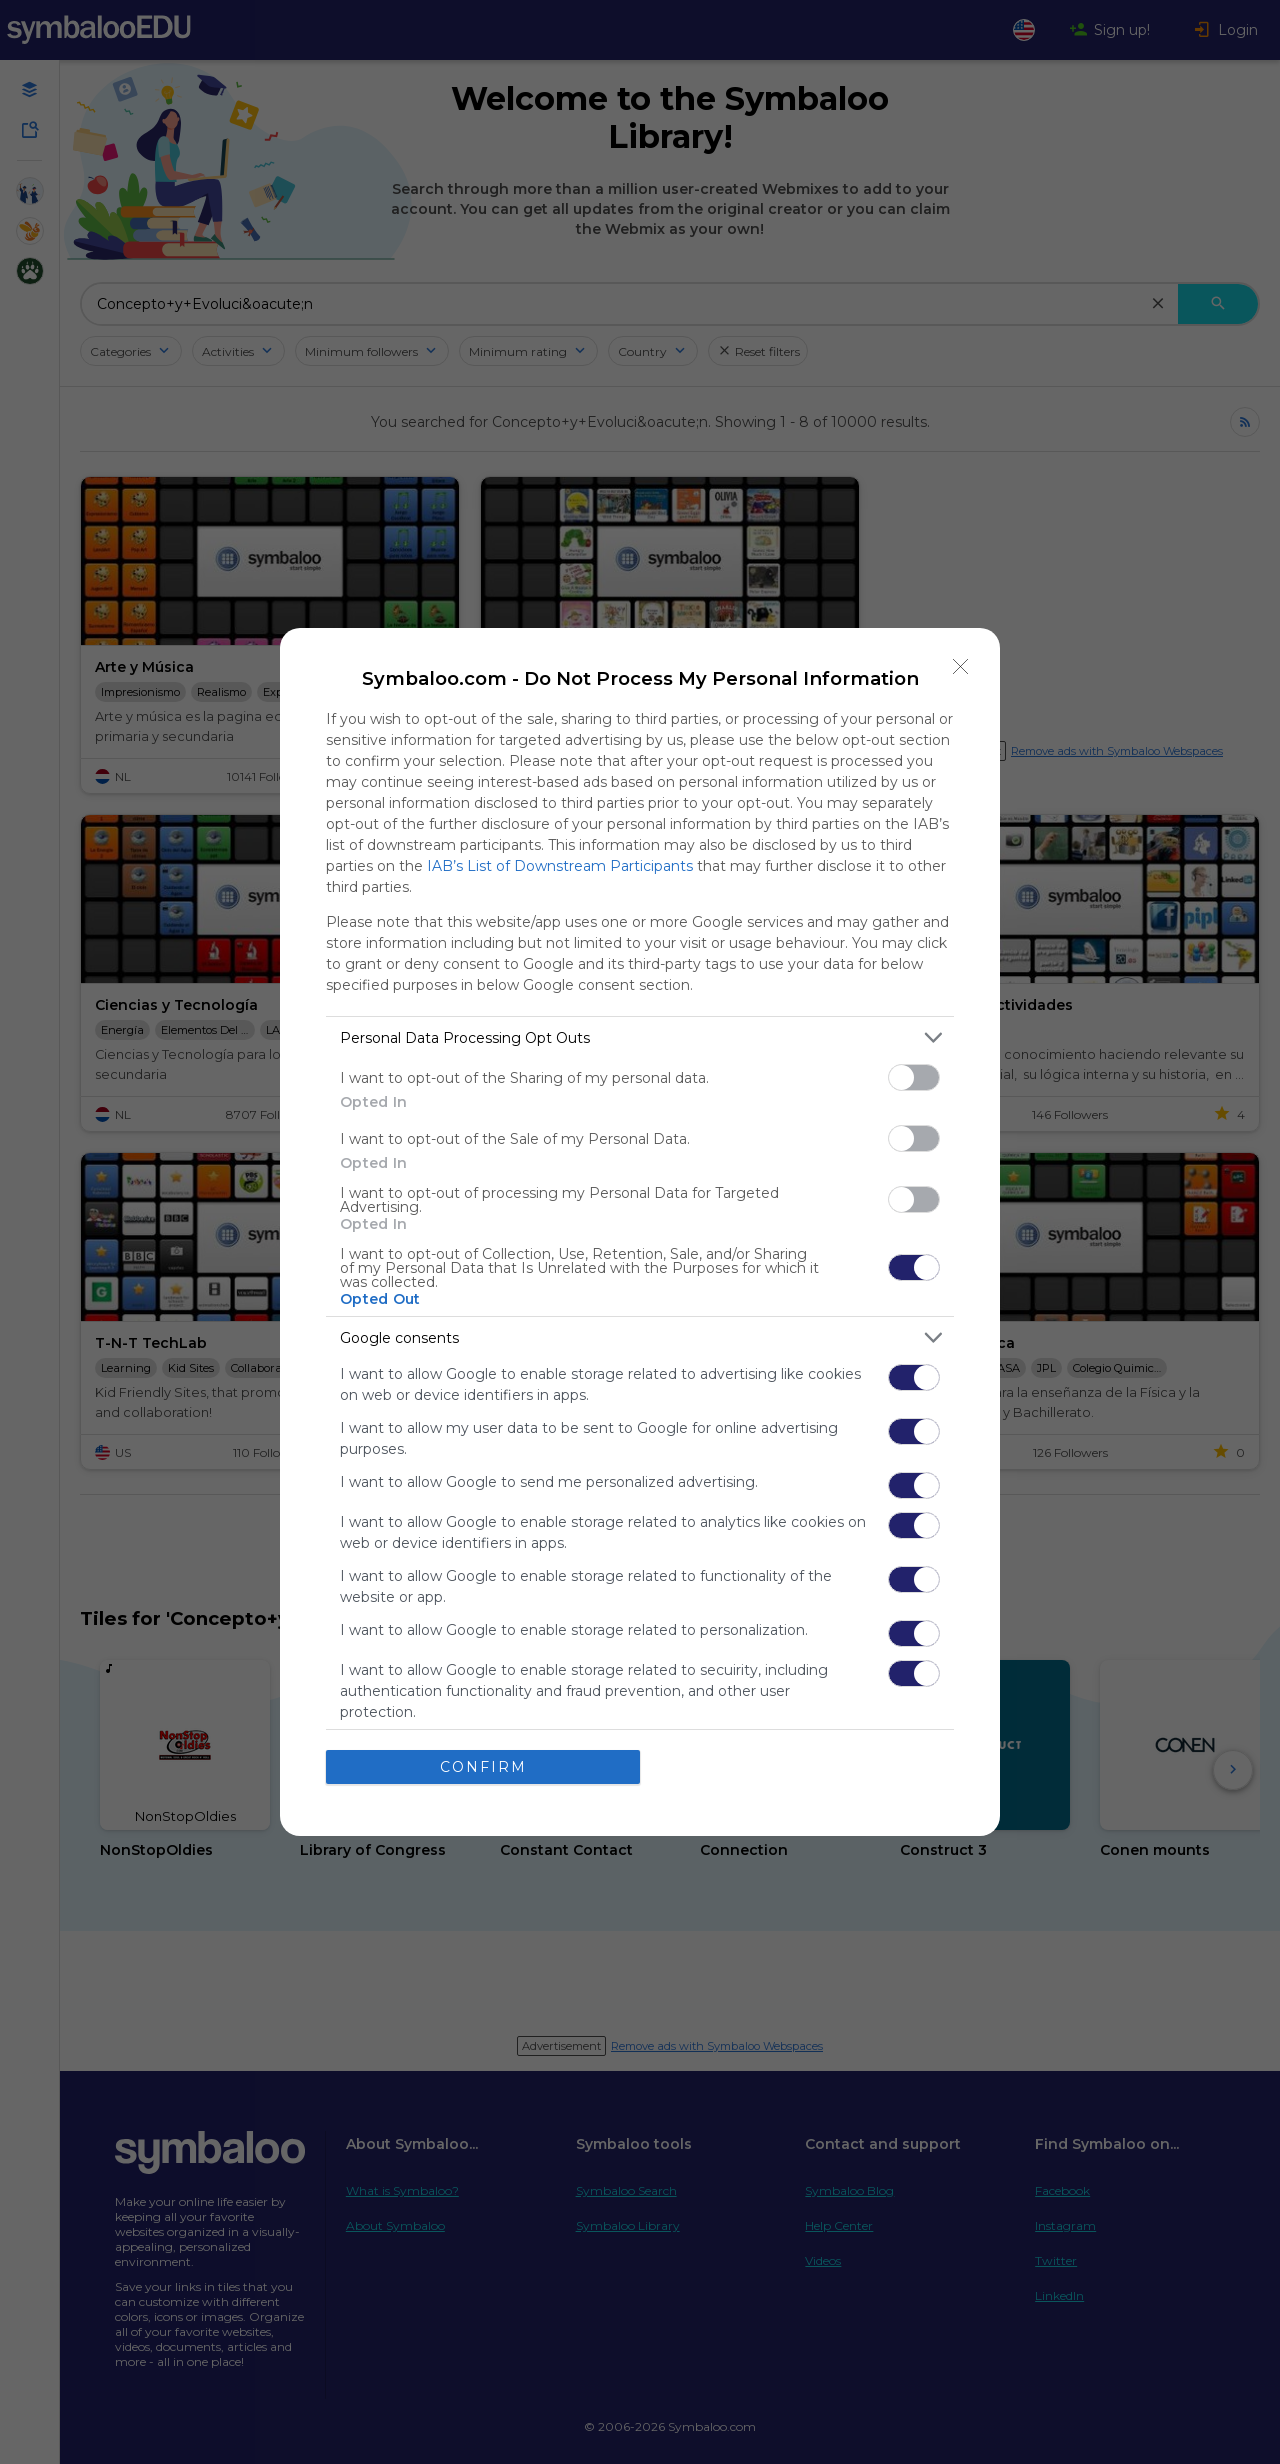  Describe the element at coordinates (560, 866) in the screenshot. I see `IAB’s List of Downstream Participants` at that location.